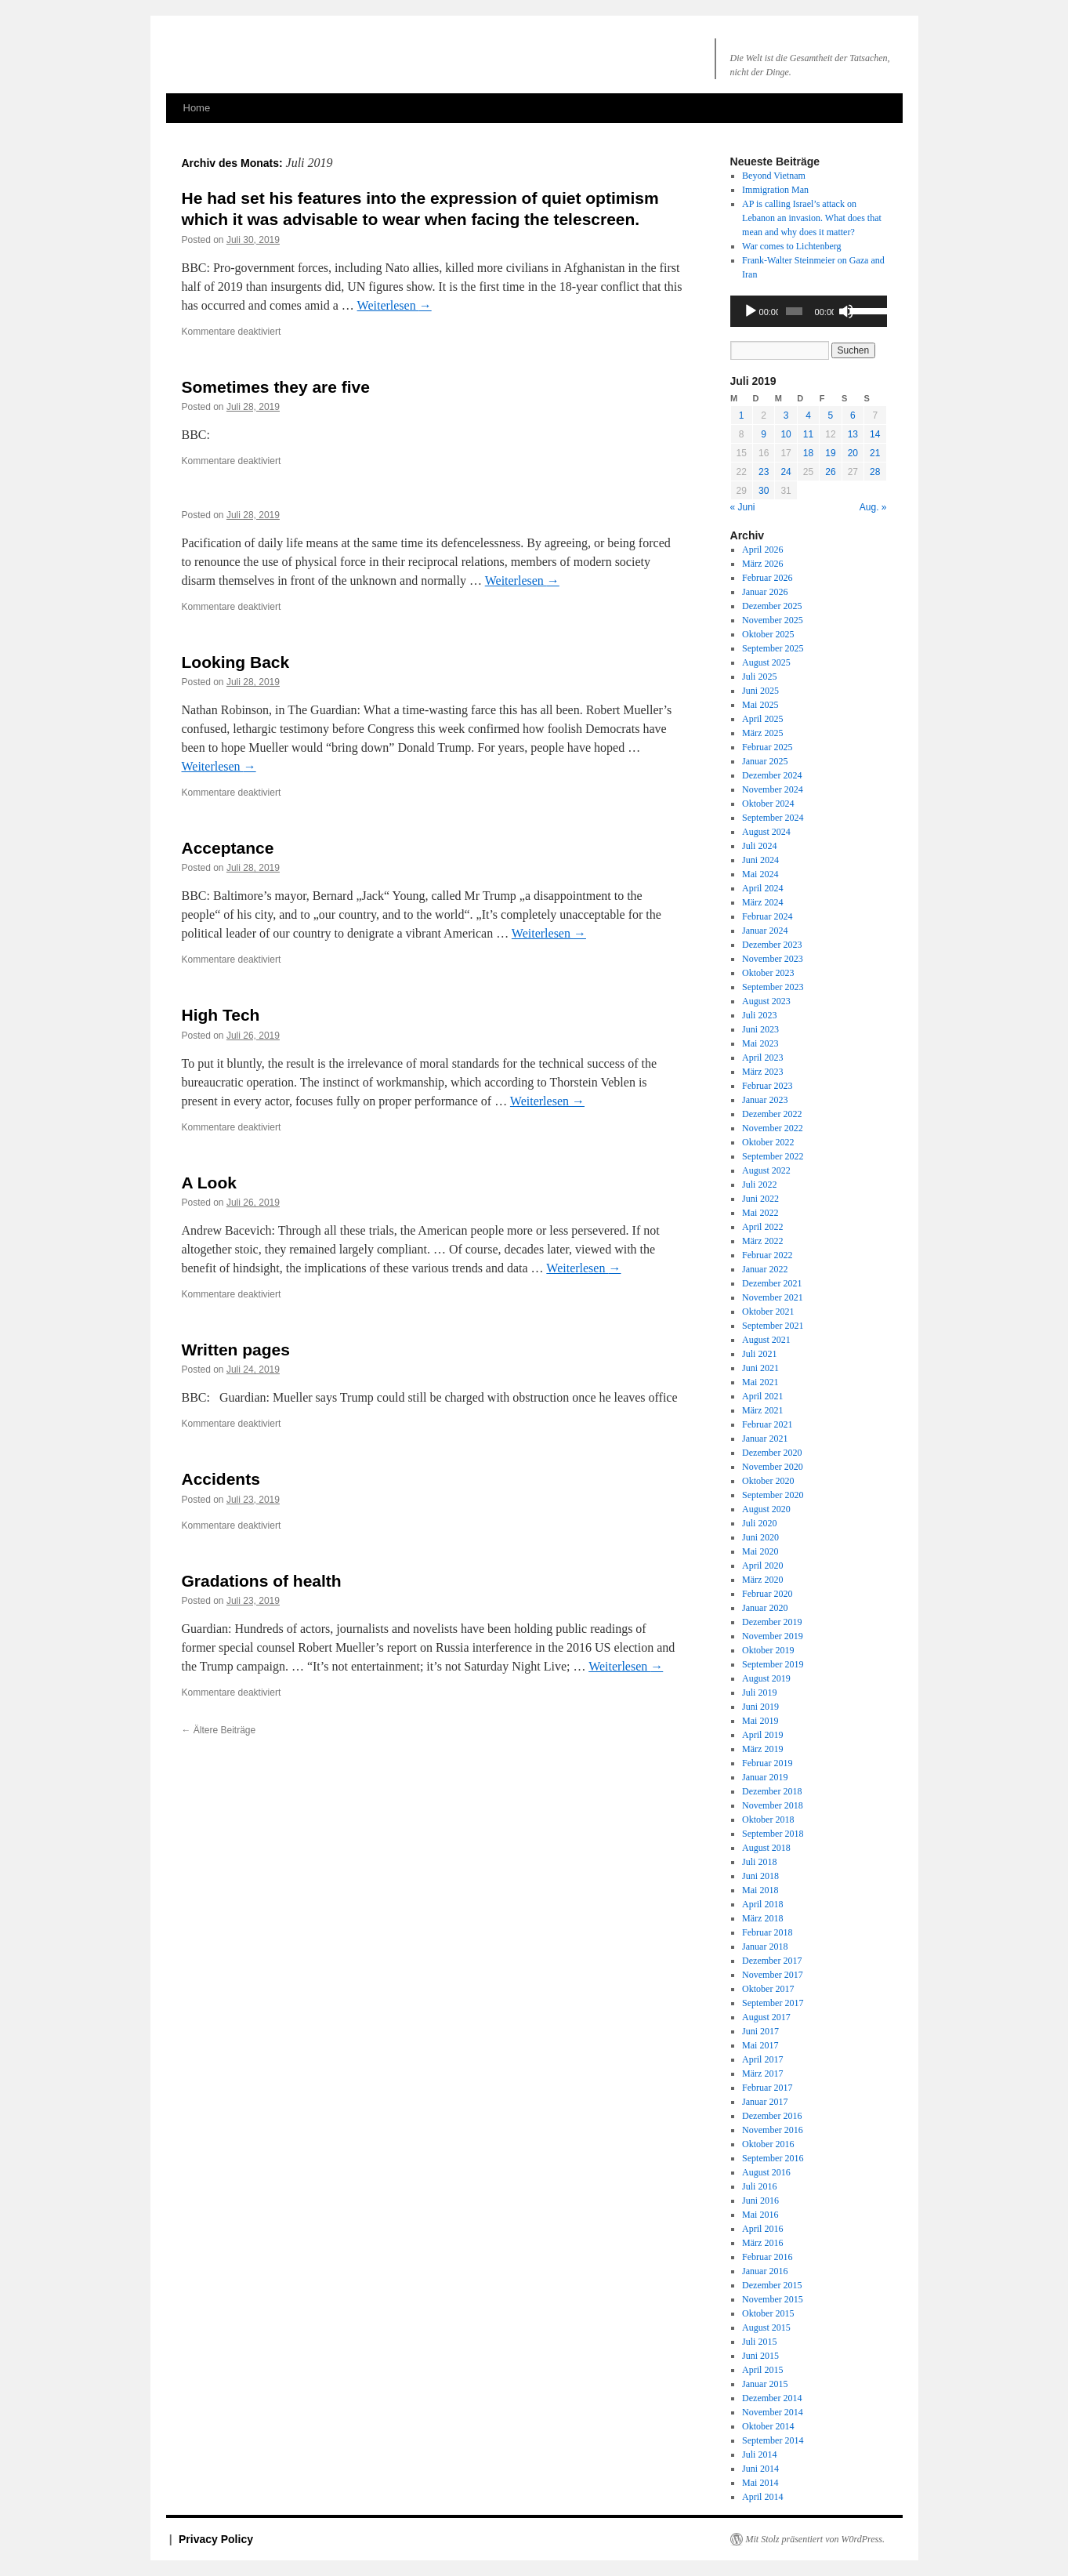 This screenshot has height=2576, width=1068. I want to click on März 2021, so click(762, 1410).